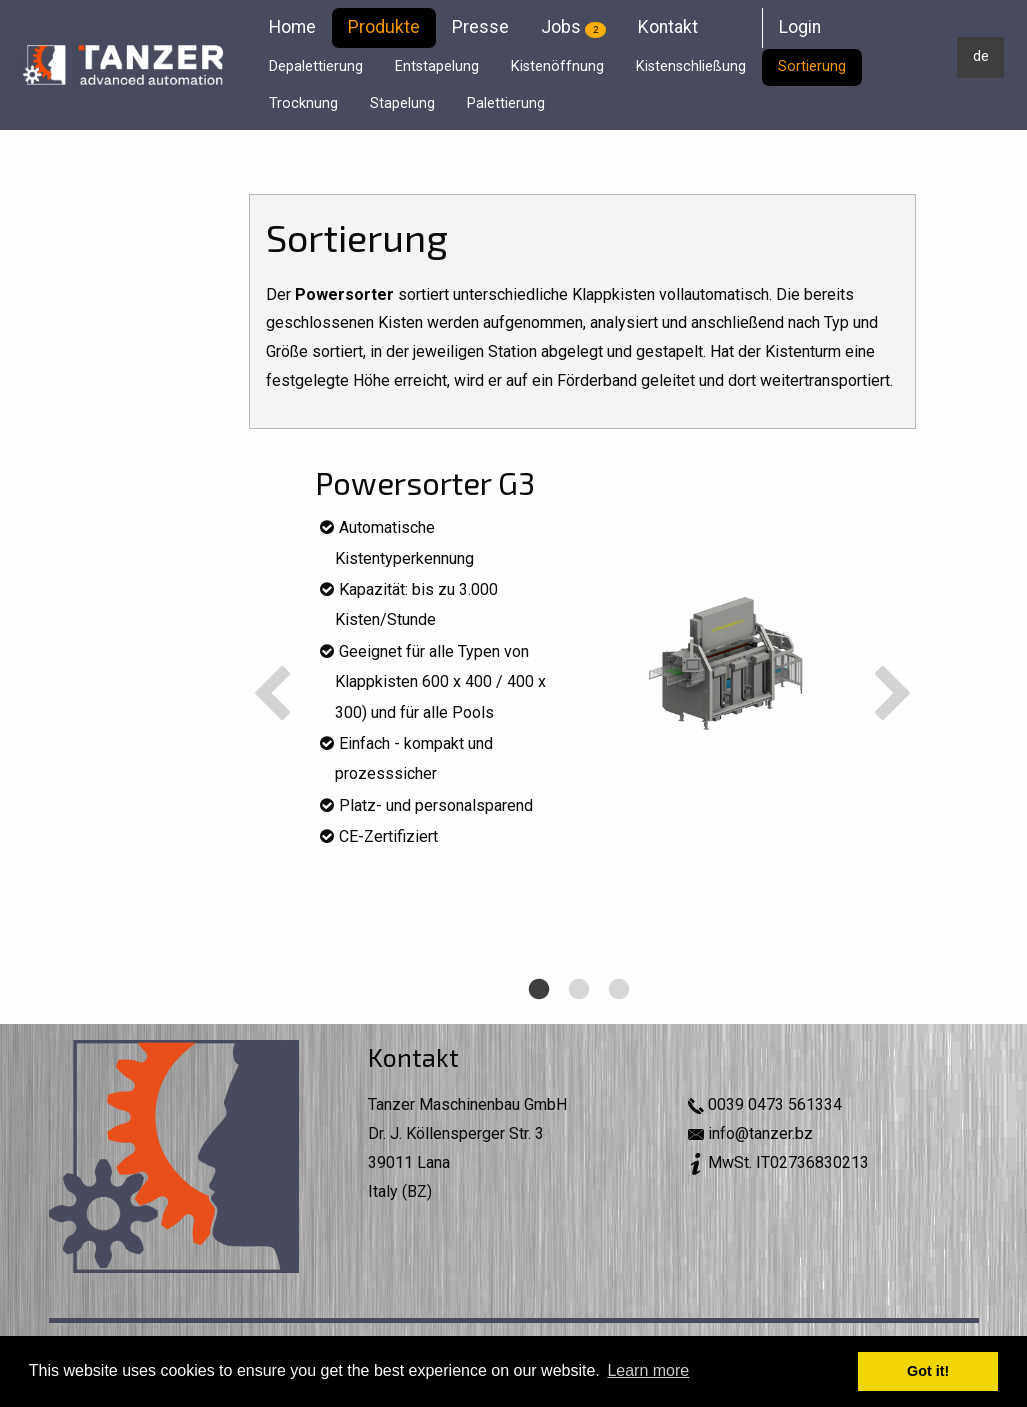  I want to click on Previous, so click(271, 695).